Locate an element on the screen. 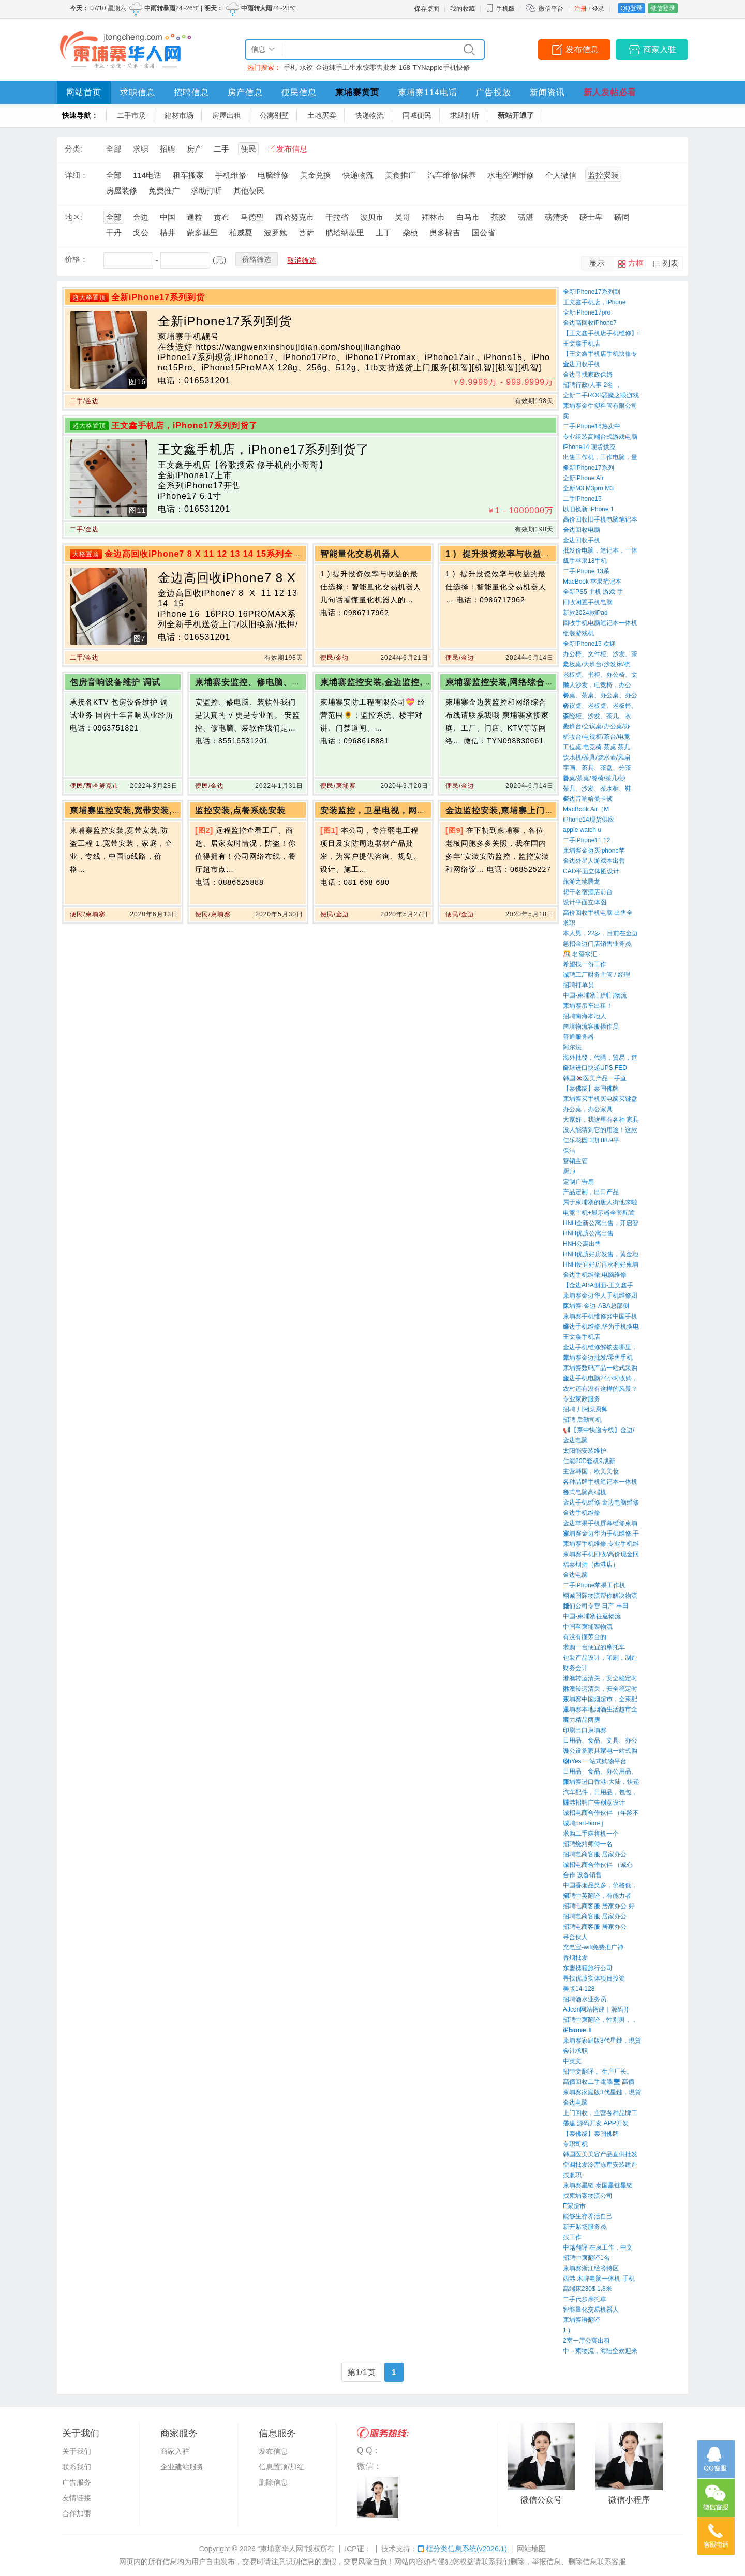 The width and height of the screenshot is (745, 2576). 全新二手ROG恶魔之眼游戏 is located at coordinates (601, 395).